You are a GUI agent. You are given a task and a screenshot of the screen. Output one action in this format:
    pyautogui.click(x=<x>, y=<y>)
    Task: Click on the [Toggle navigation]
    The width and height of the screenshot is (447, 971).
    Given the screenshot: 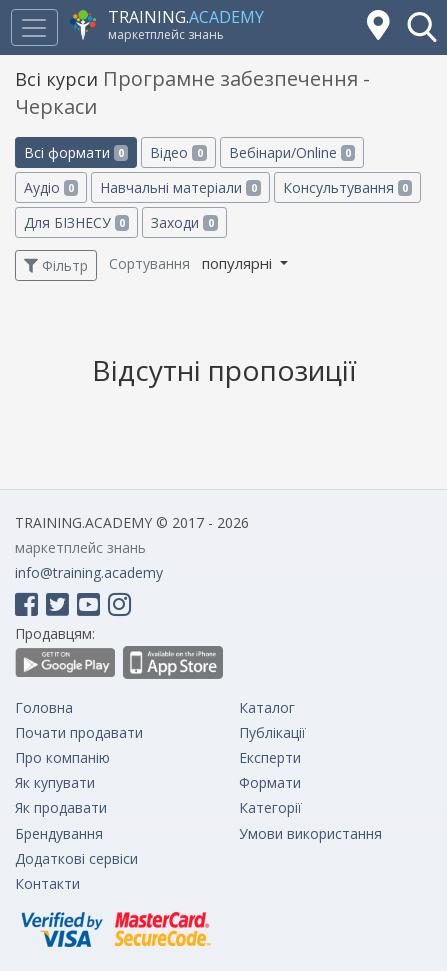 What is the action you would take?
    pyautogui.click(x=34, y=27)
    